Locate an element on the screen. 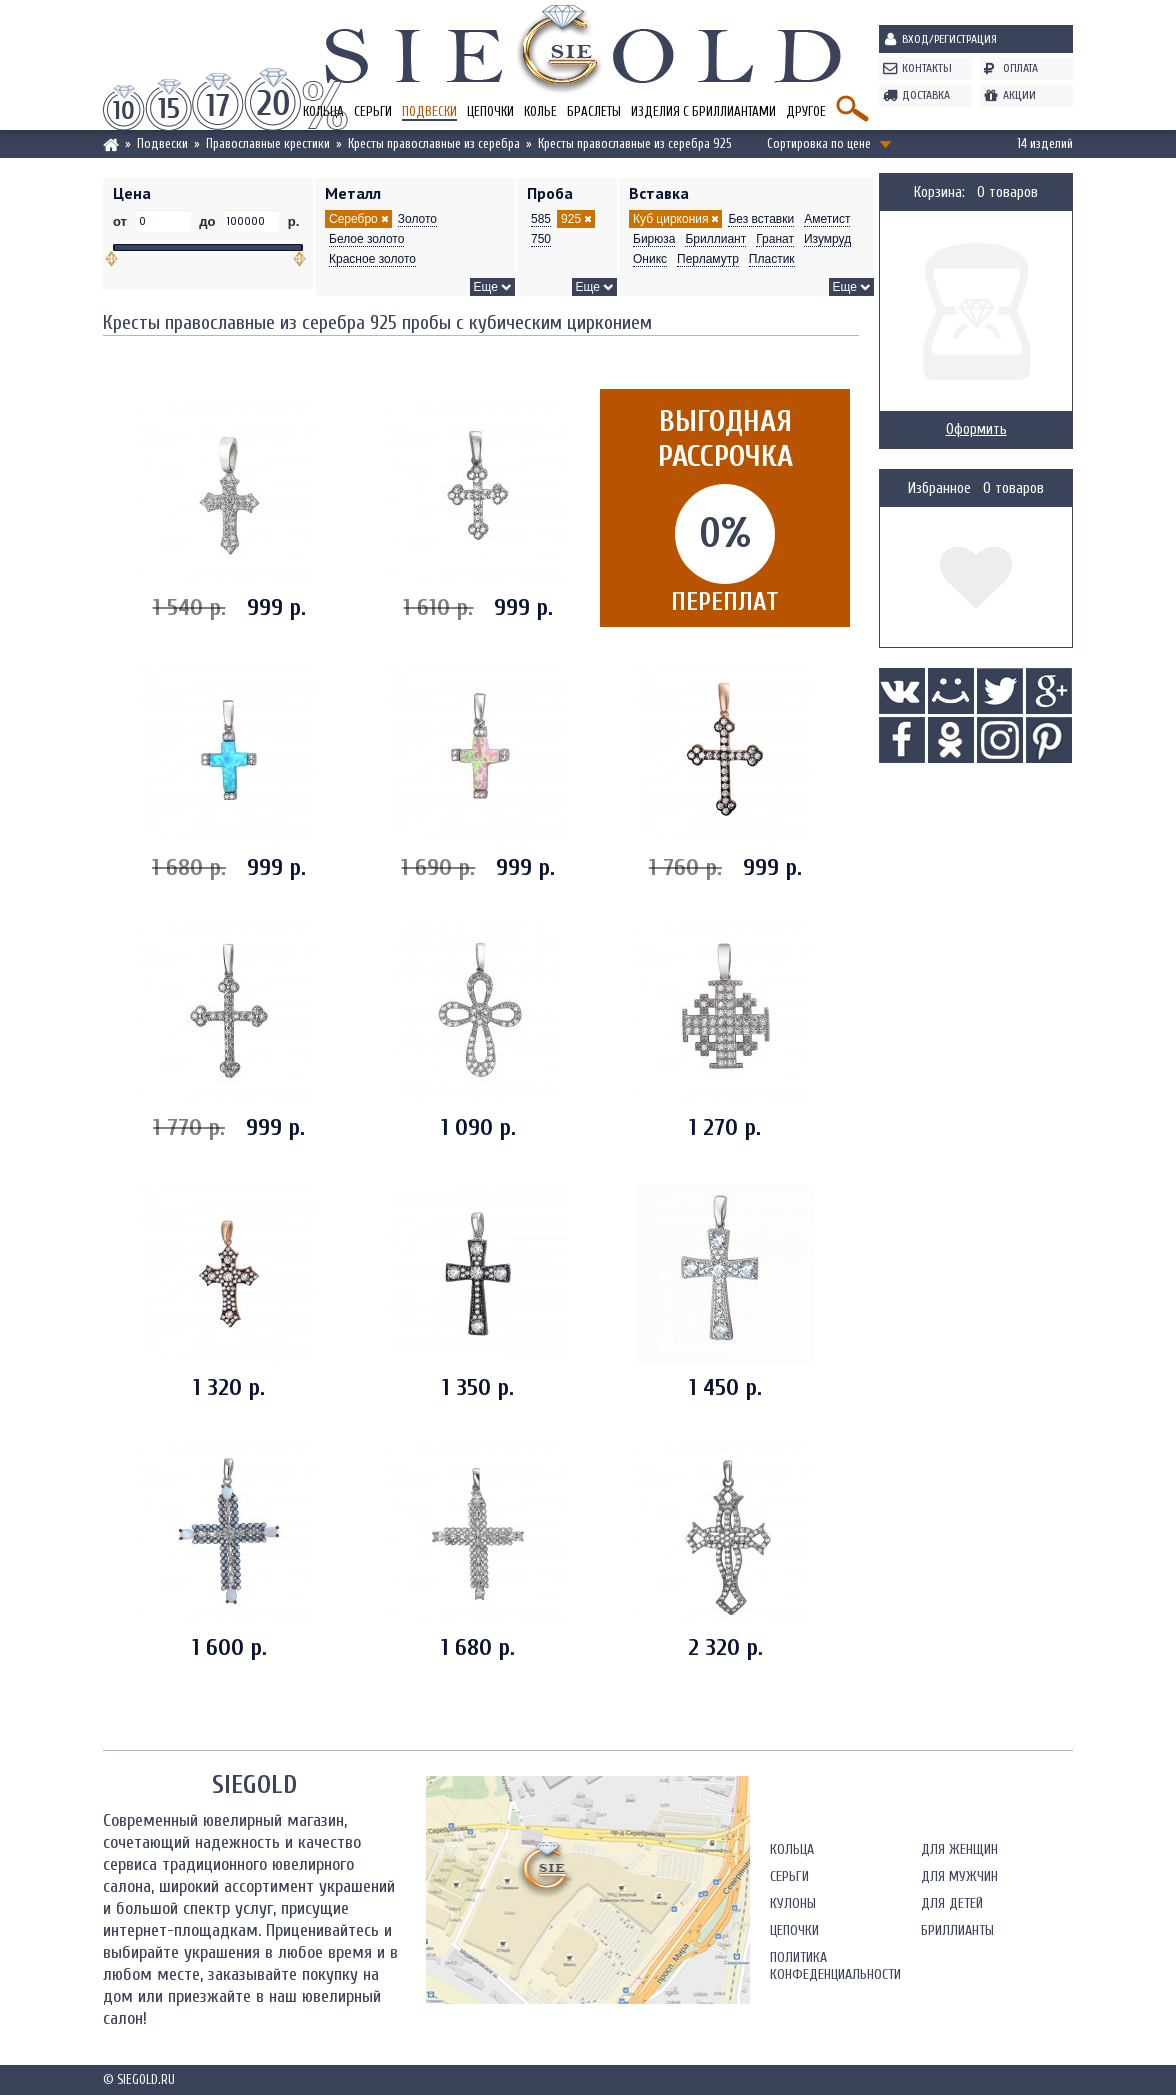 The height and width of the screenshot is (2095, 1176). Подвески is located at coordinates (429, 111).